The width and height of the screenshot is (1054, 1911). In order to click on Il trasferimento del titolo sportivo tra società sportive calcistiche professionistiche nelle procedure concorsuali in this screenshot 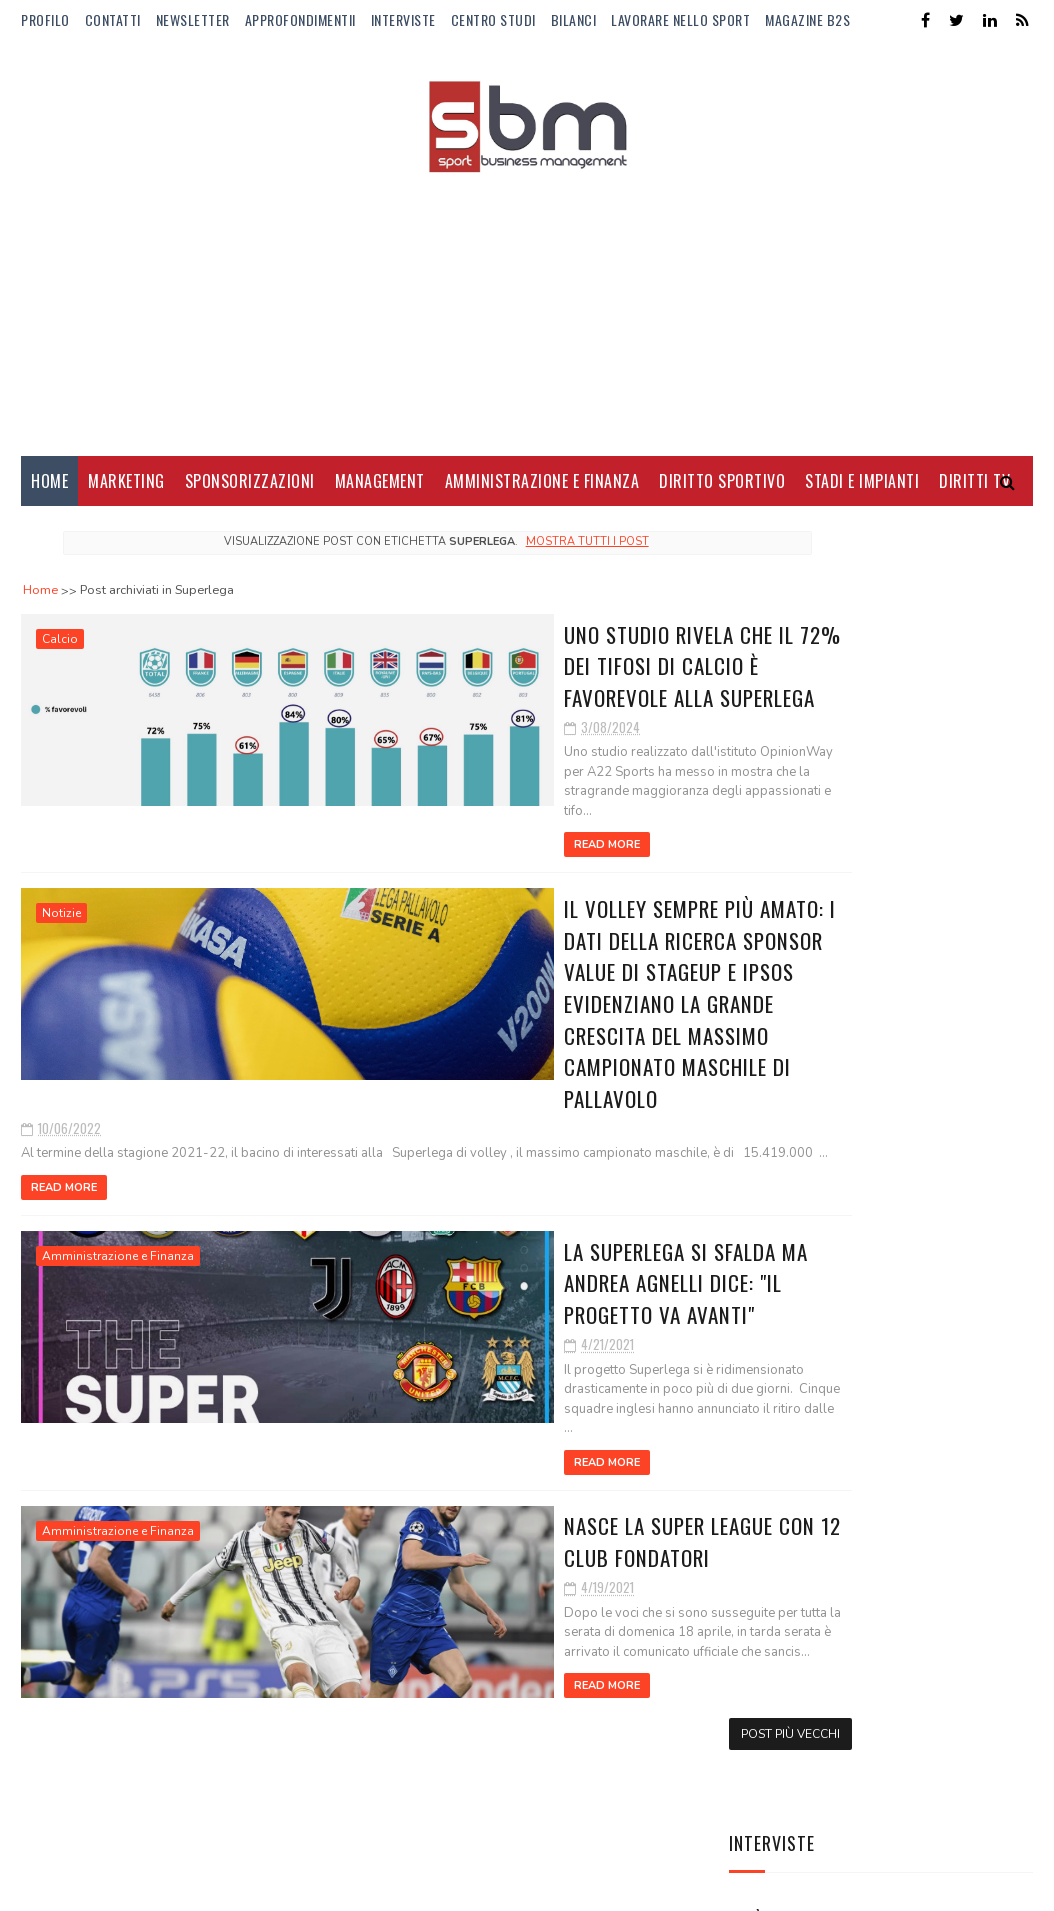, I will do `click(862, 1359)`.